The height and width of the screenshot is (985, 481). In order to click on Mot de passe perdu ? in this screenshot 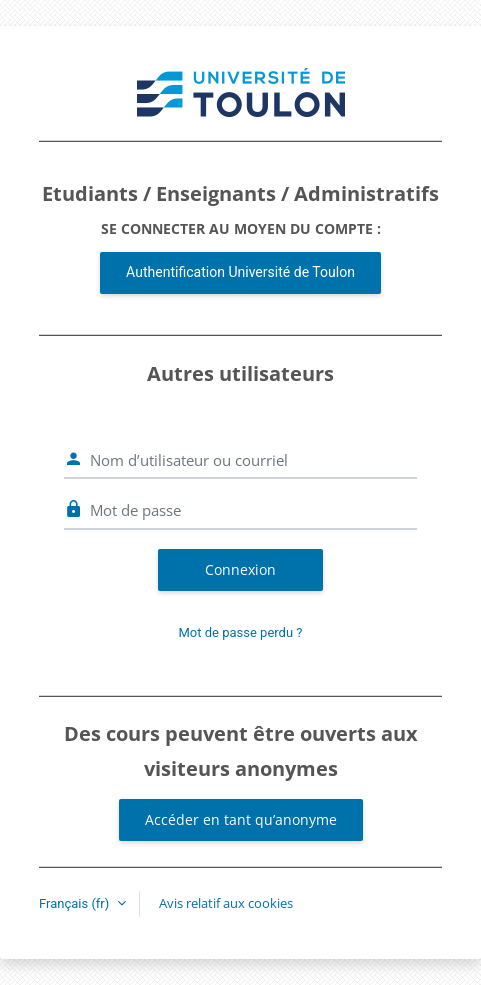, I will do `click(241, 632)`.